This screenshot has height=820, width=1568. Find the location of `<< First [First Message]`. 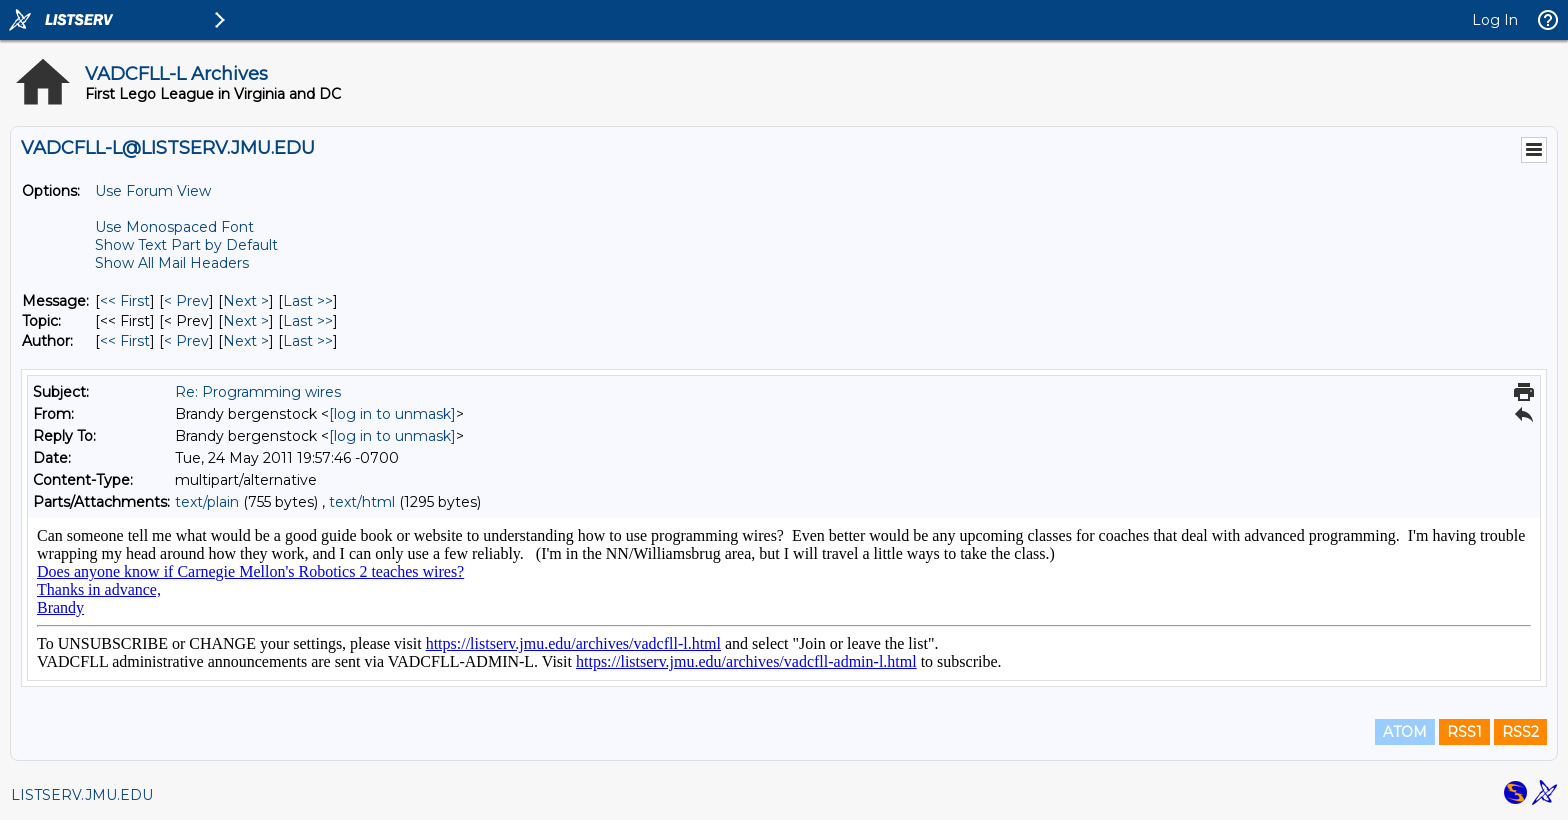

<< First [First Message] is located at coordinates (125, 301).